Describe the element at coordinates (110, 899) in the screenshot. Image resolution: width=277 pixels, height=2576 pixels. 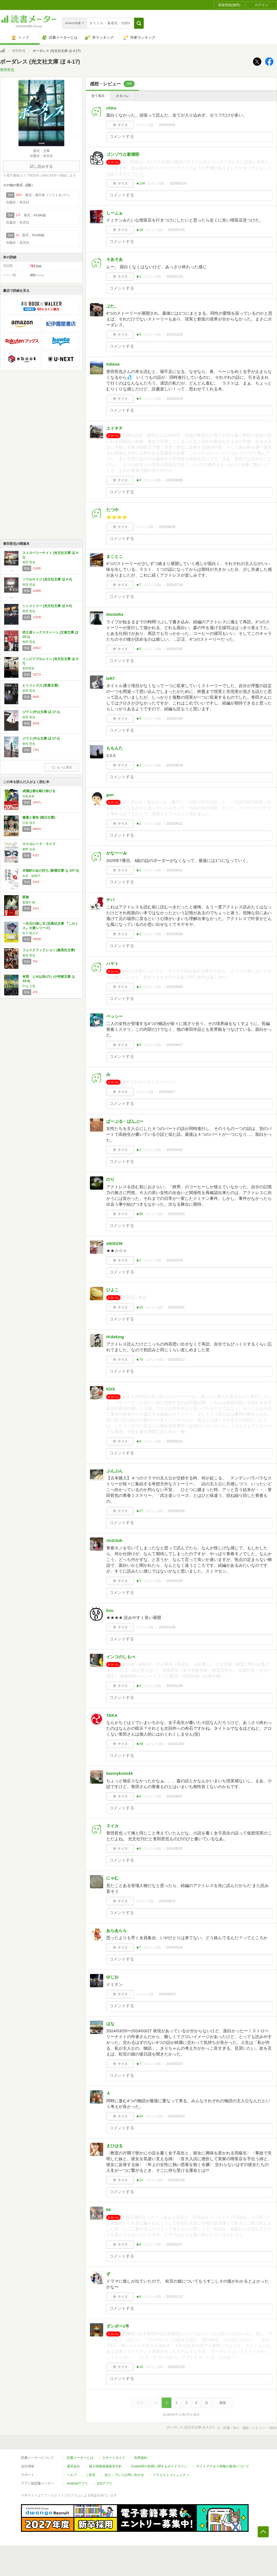
I see `チバ` at that location.